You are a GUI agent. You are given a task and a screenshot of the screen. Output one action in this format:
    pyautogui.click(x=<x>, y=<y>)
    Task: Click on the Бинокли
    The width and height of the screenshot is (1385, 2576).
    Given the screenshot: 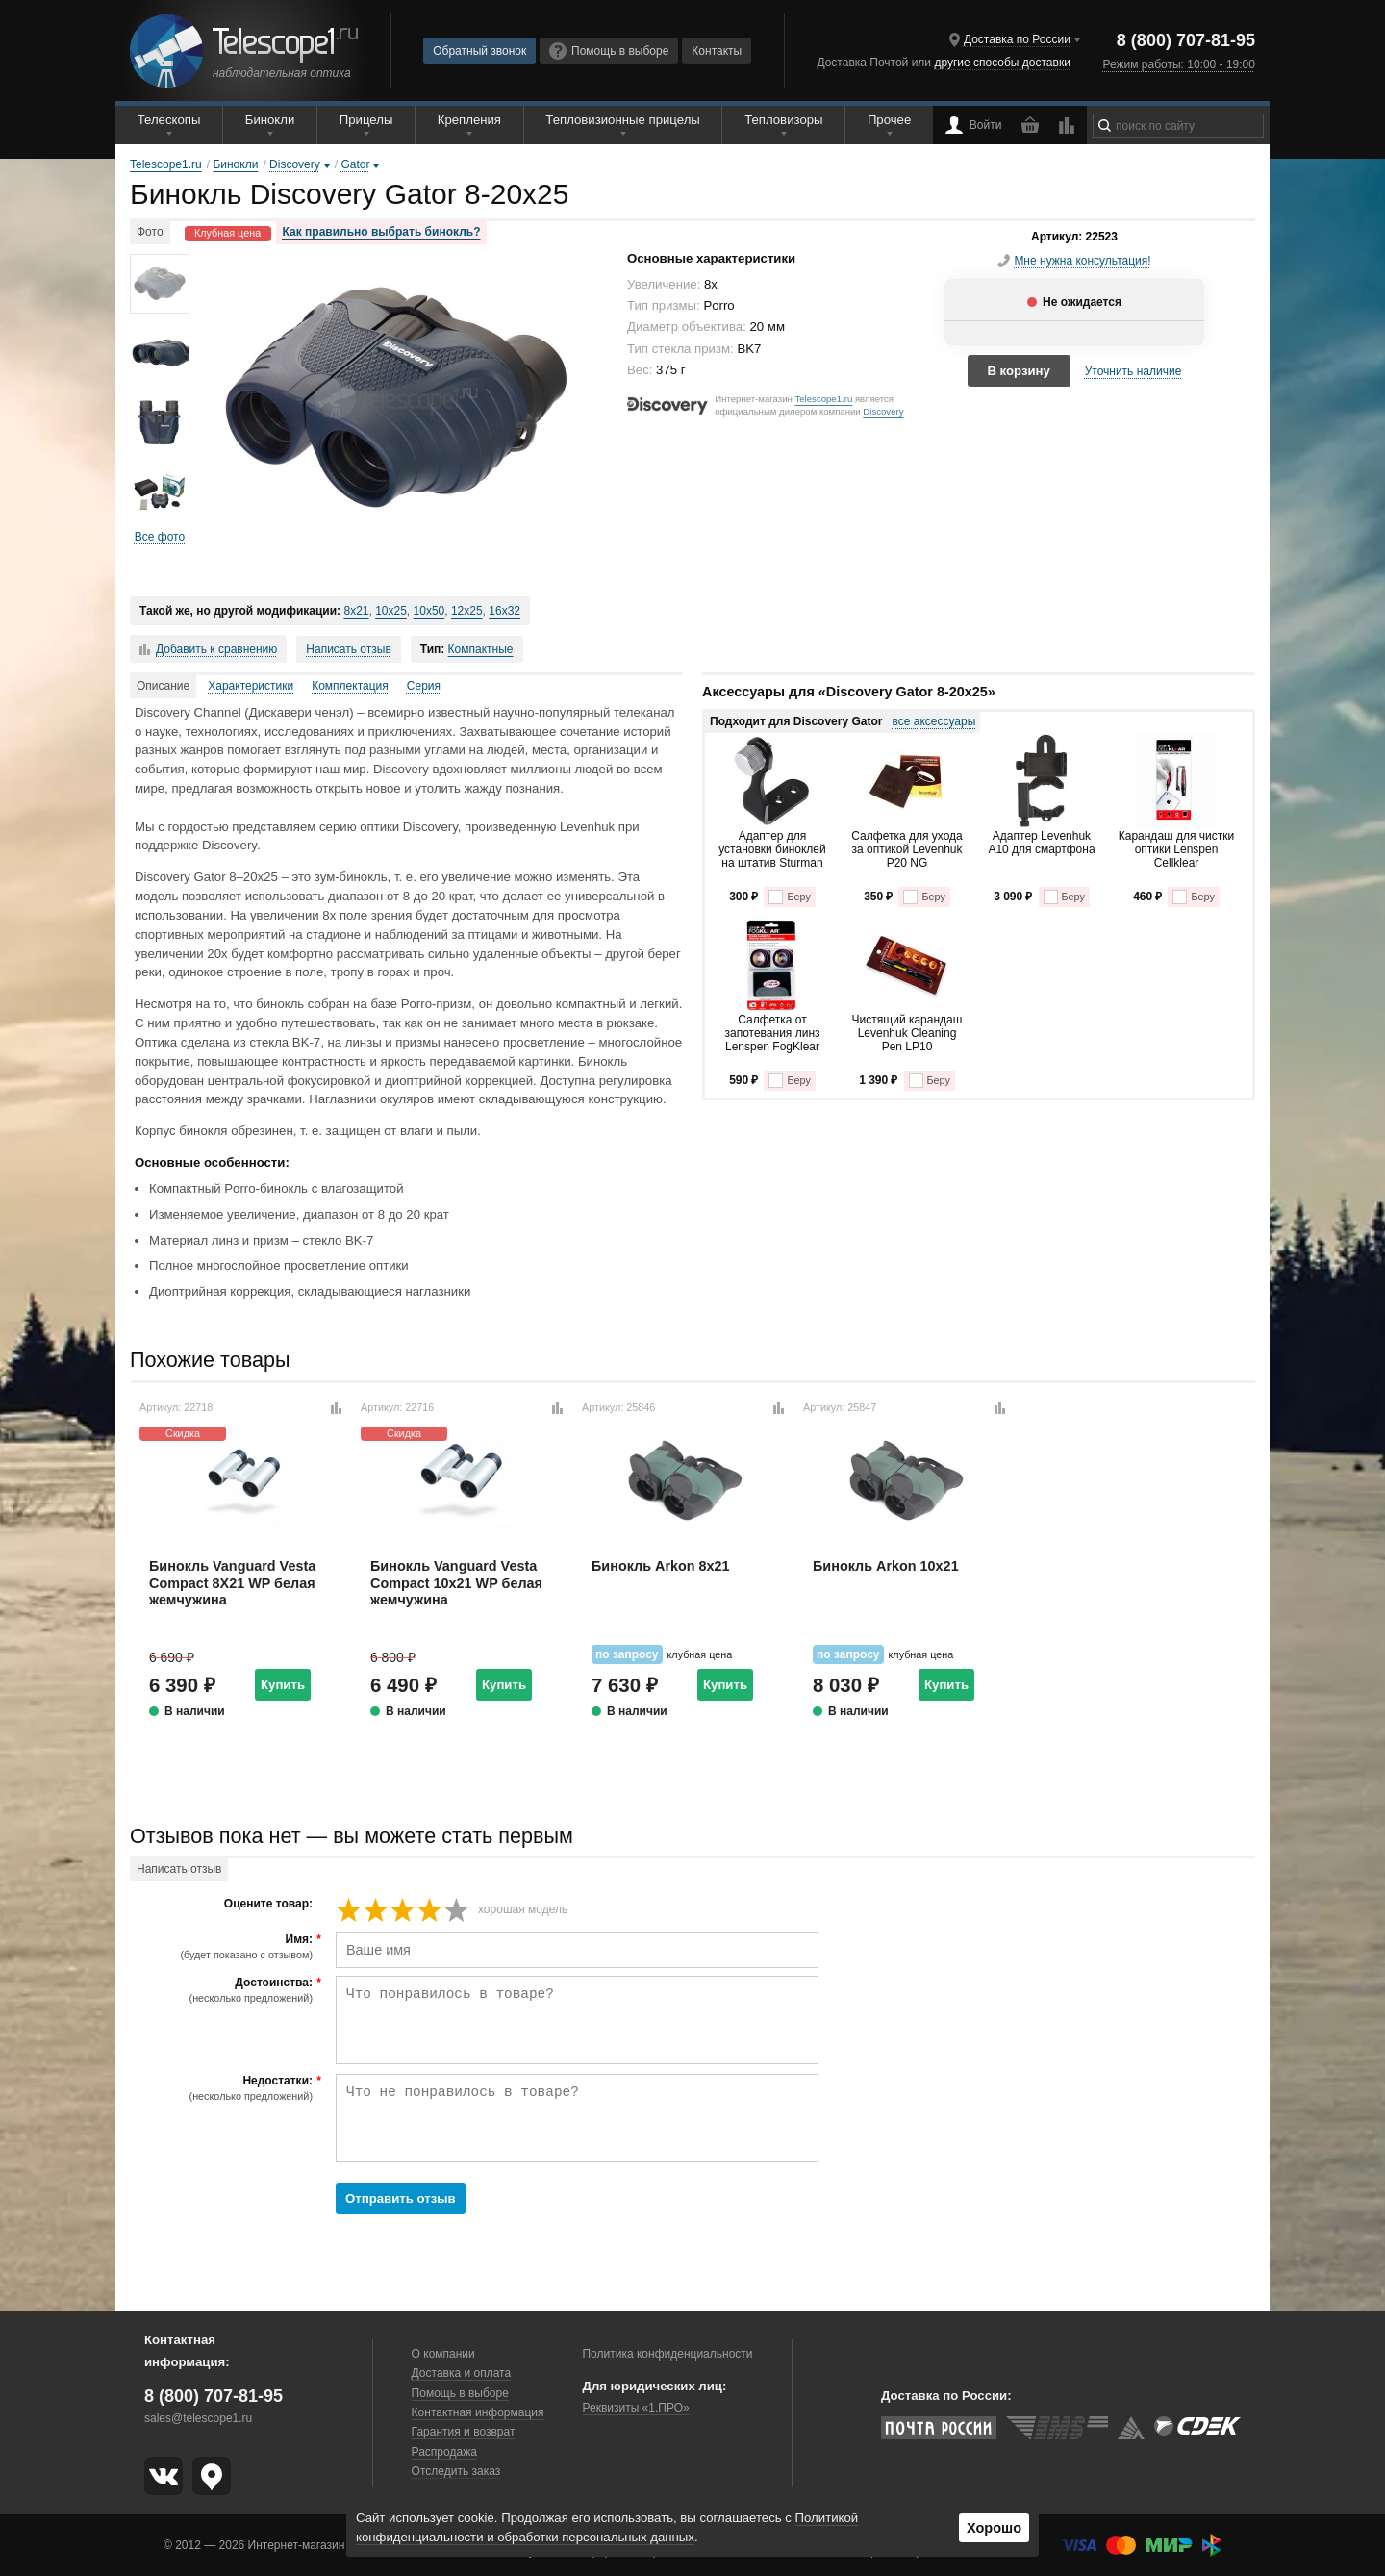 What is the action you would take?
    pyautogui.click(x=270, y=120)
    